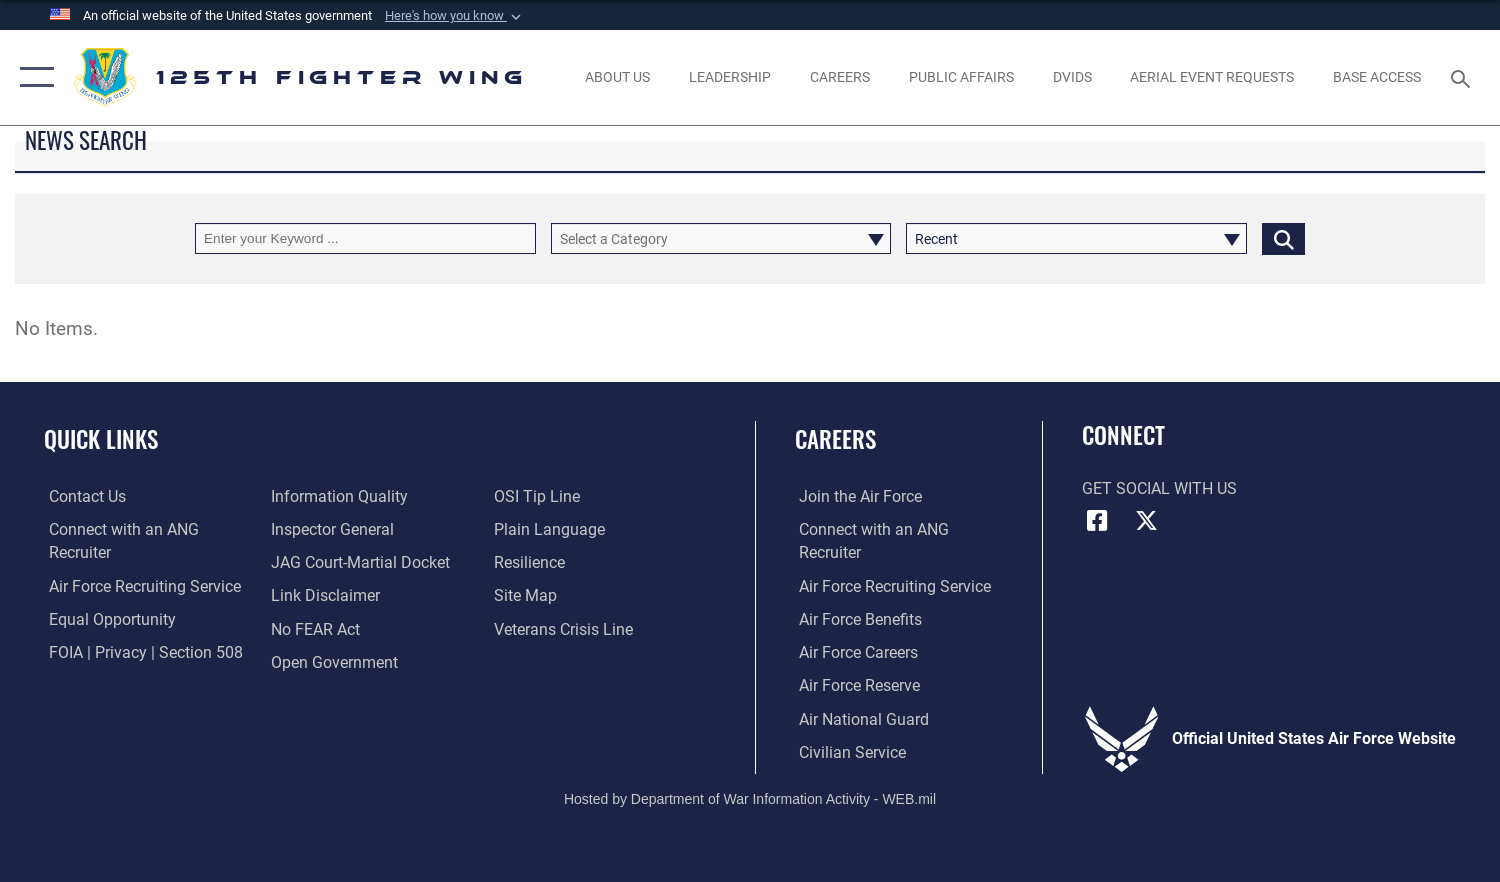  Describe the element at coordinates (331, 529) in the screenshot. I see `[Link to the Air Force Inspector General website opens in a new window]` at that location.